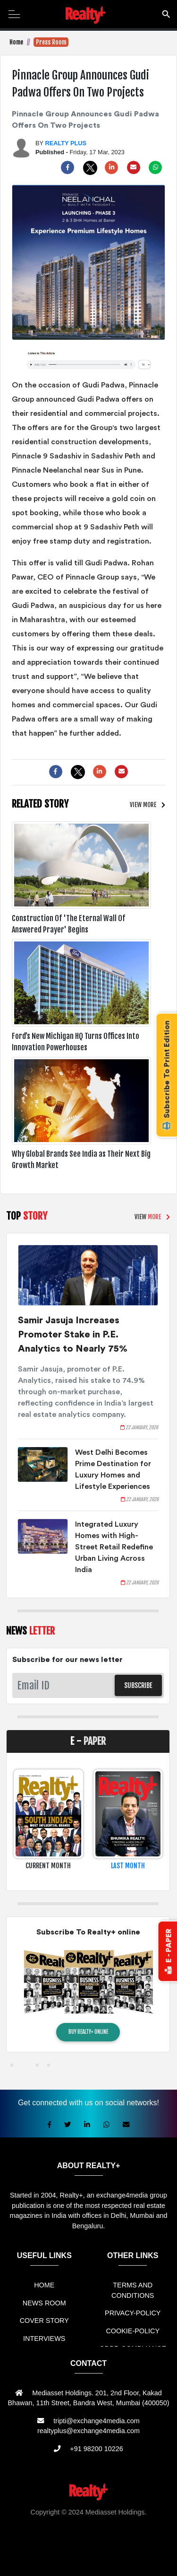  Describe the element at coordinates (70, 2553) in the screenshot. I see `Info Bray` at that location.